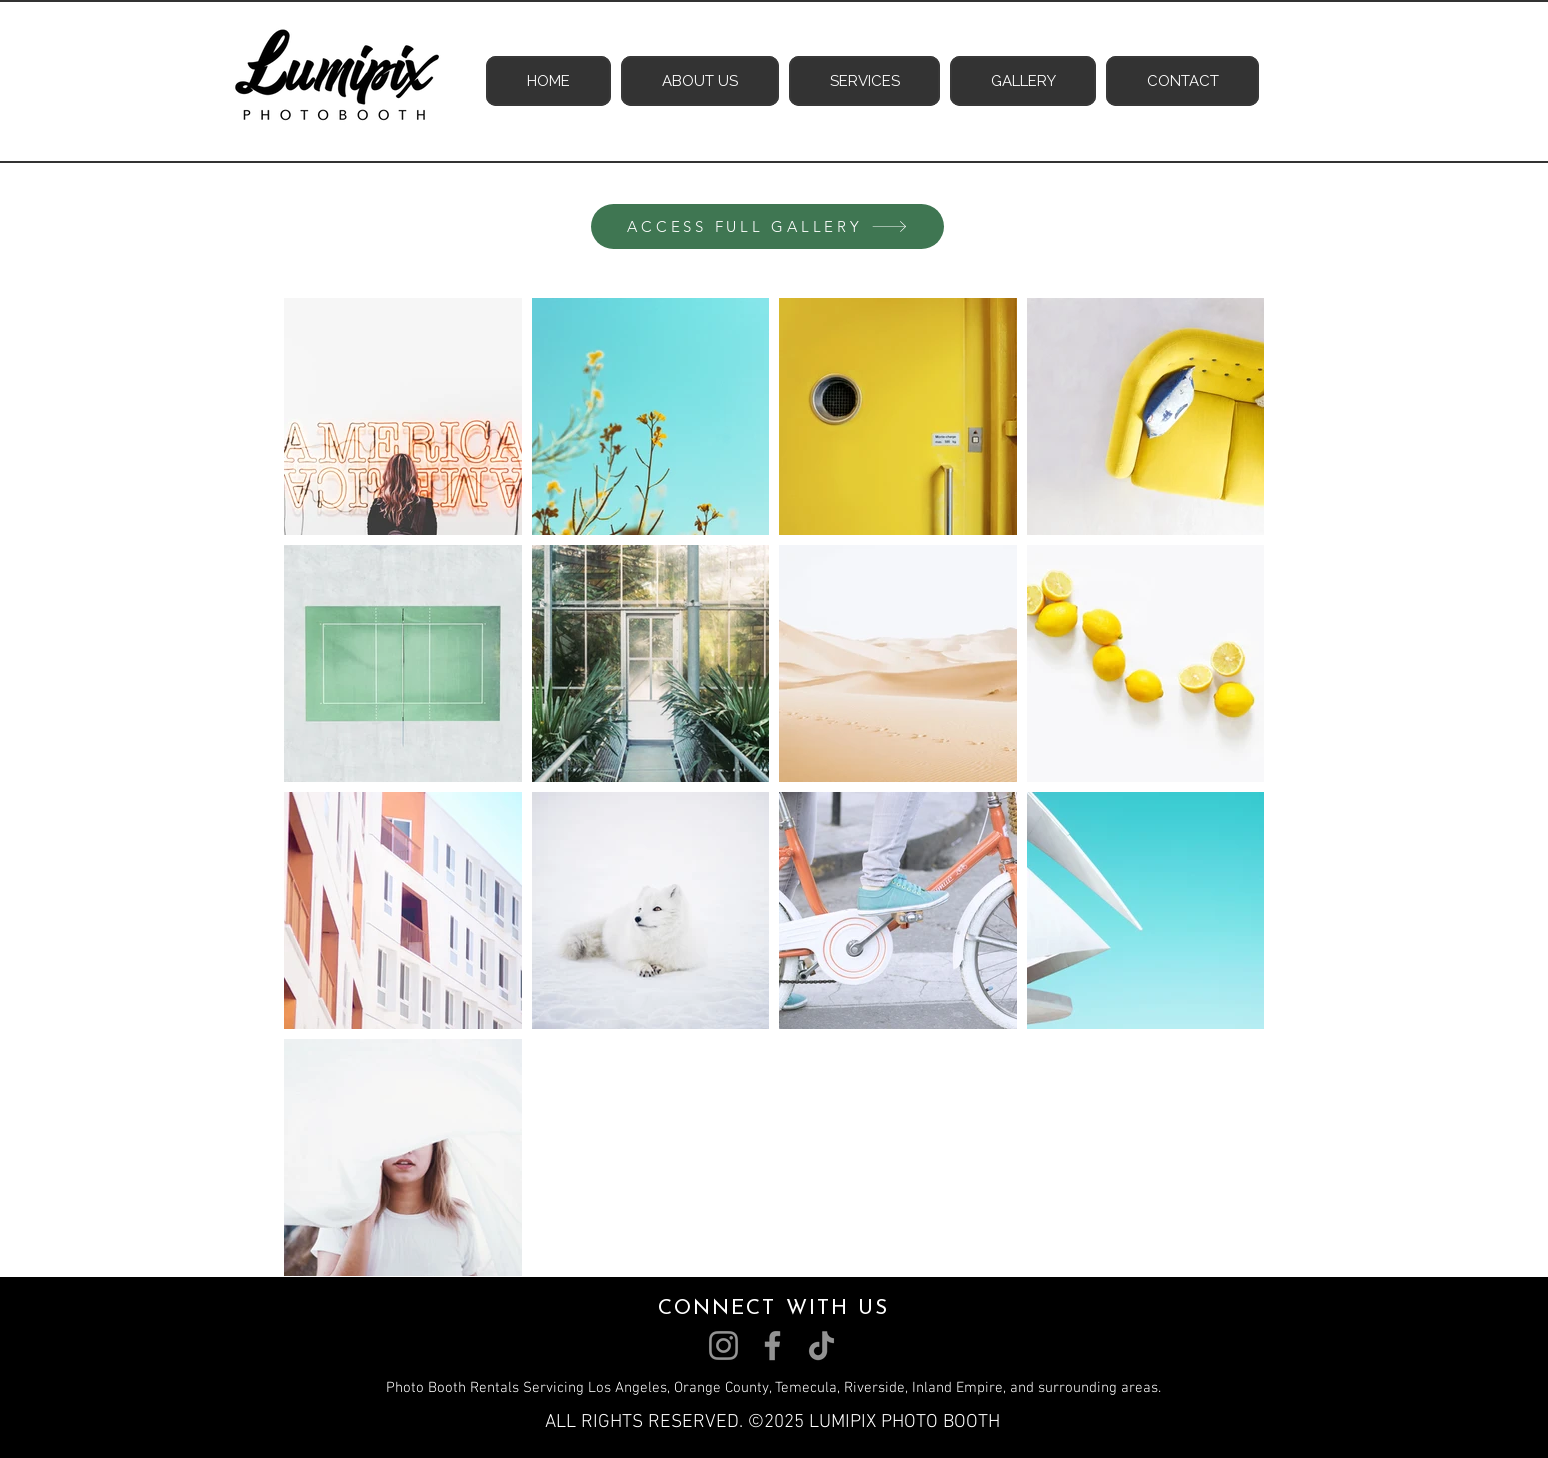 The image size is (1548, 1458). What do you see at coordinates (767, 226) in the screenshot?
I see `[ACCESS FULL GALLERY]` at bounding box center [767, 226].